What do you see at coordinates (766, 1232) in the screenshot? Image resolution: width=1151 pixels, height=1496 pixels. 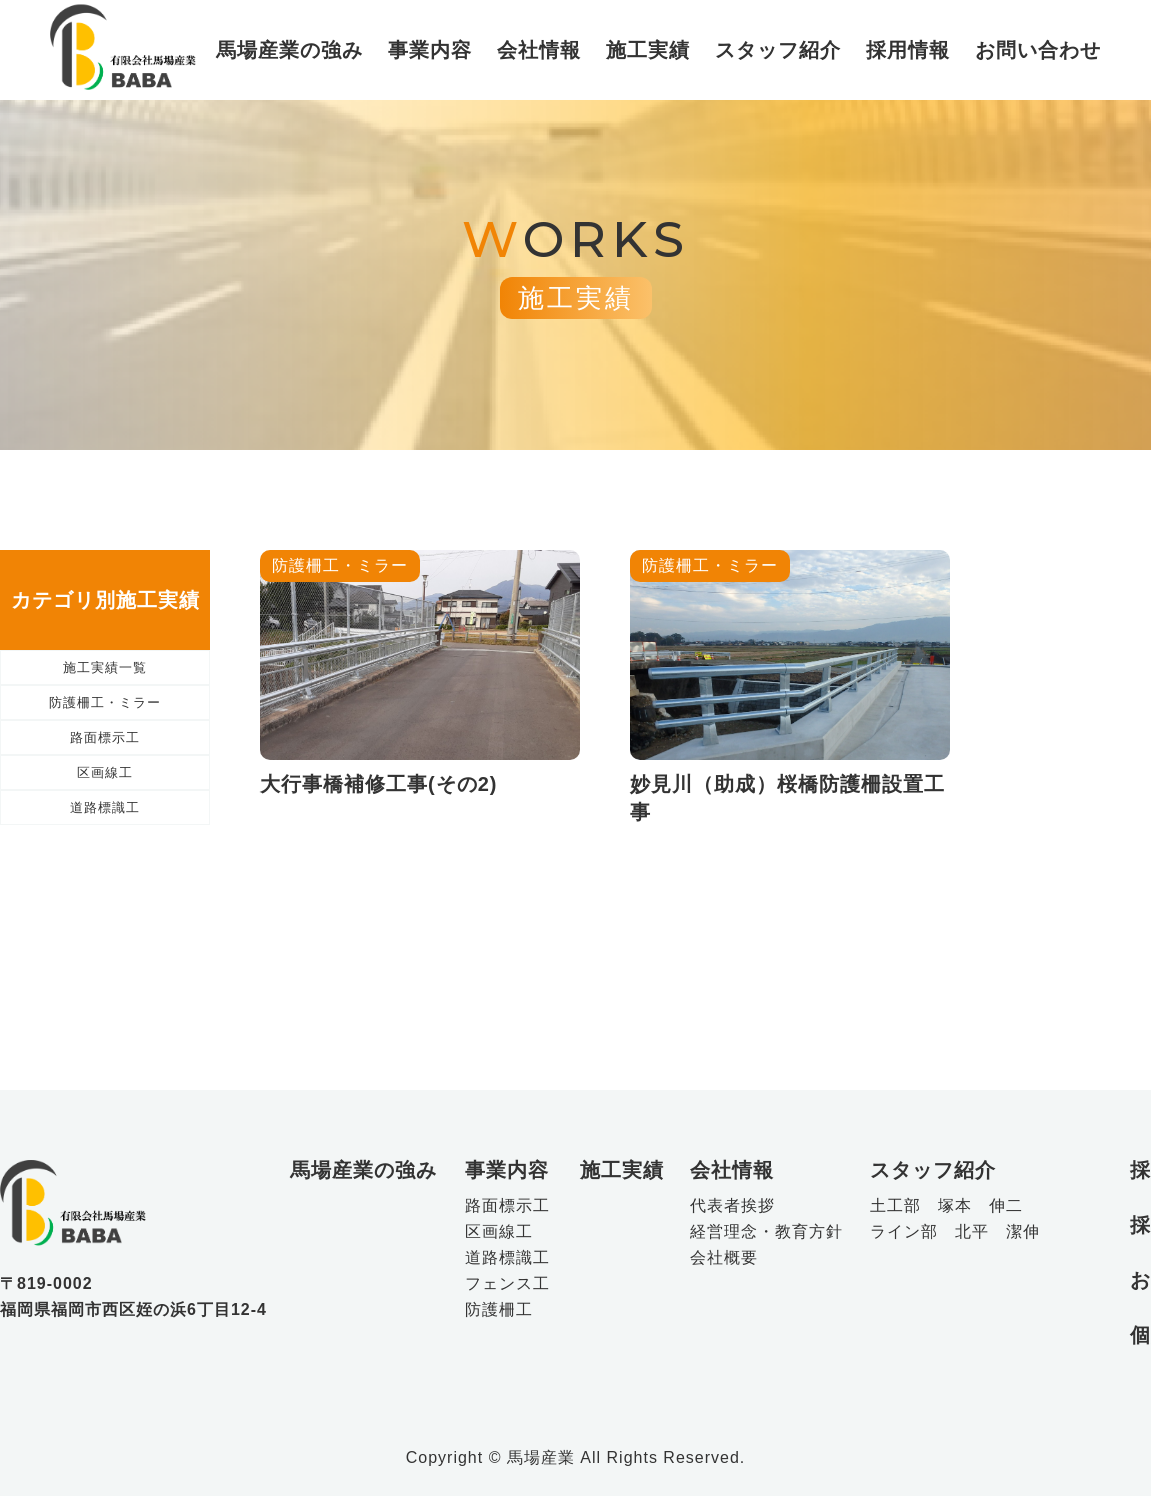 I see `経営理念・教育方針` at bounding box center [766, 1232].